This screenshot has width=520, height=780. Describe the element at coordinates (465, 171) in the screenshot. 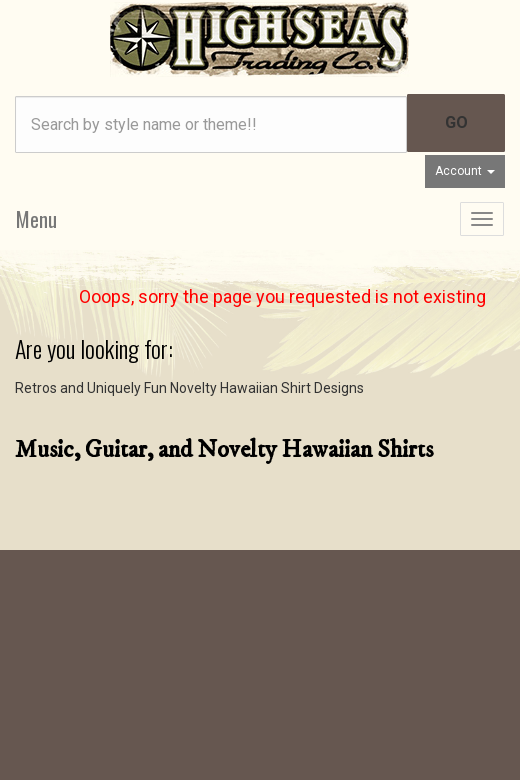

I see `Account` at that location.